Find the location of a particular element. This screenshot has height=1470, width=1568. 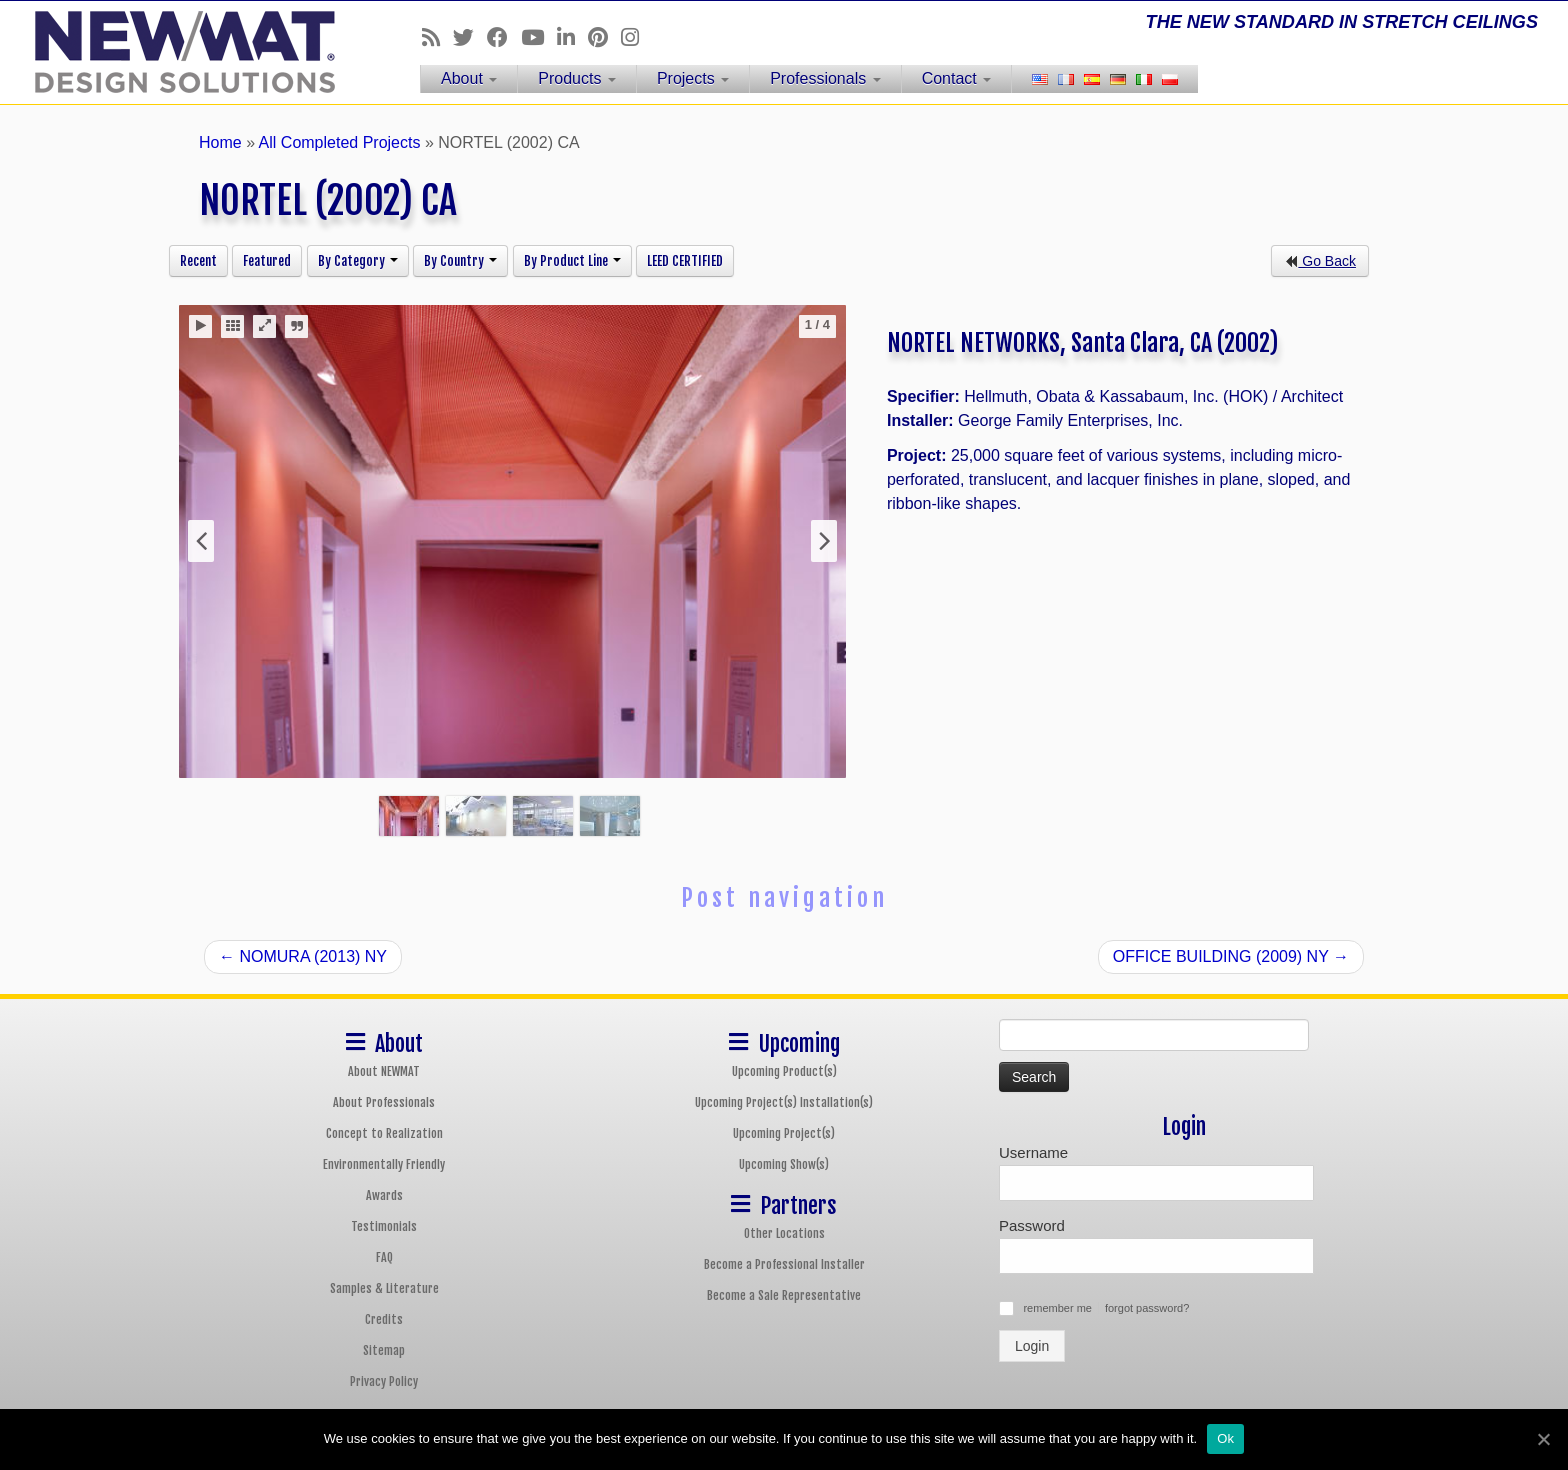

[Follow us on Rss] is located at coordinates (437, 37).